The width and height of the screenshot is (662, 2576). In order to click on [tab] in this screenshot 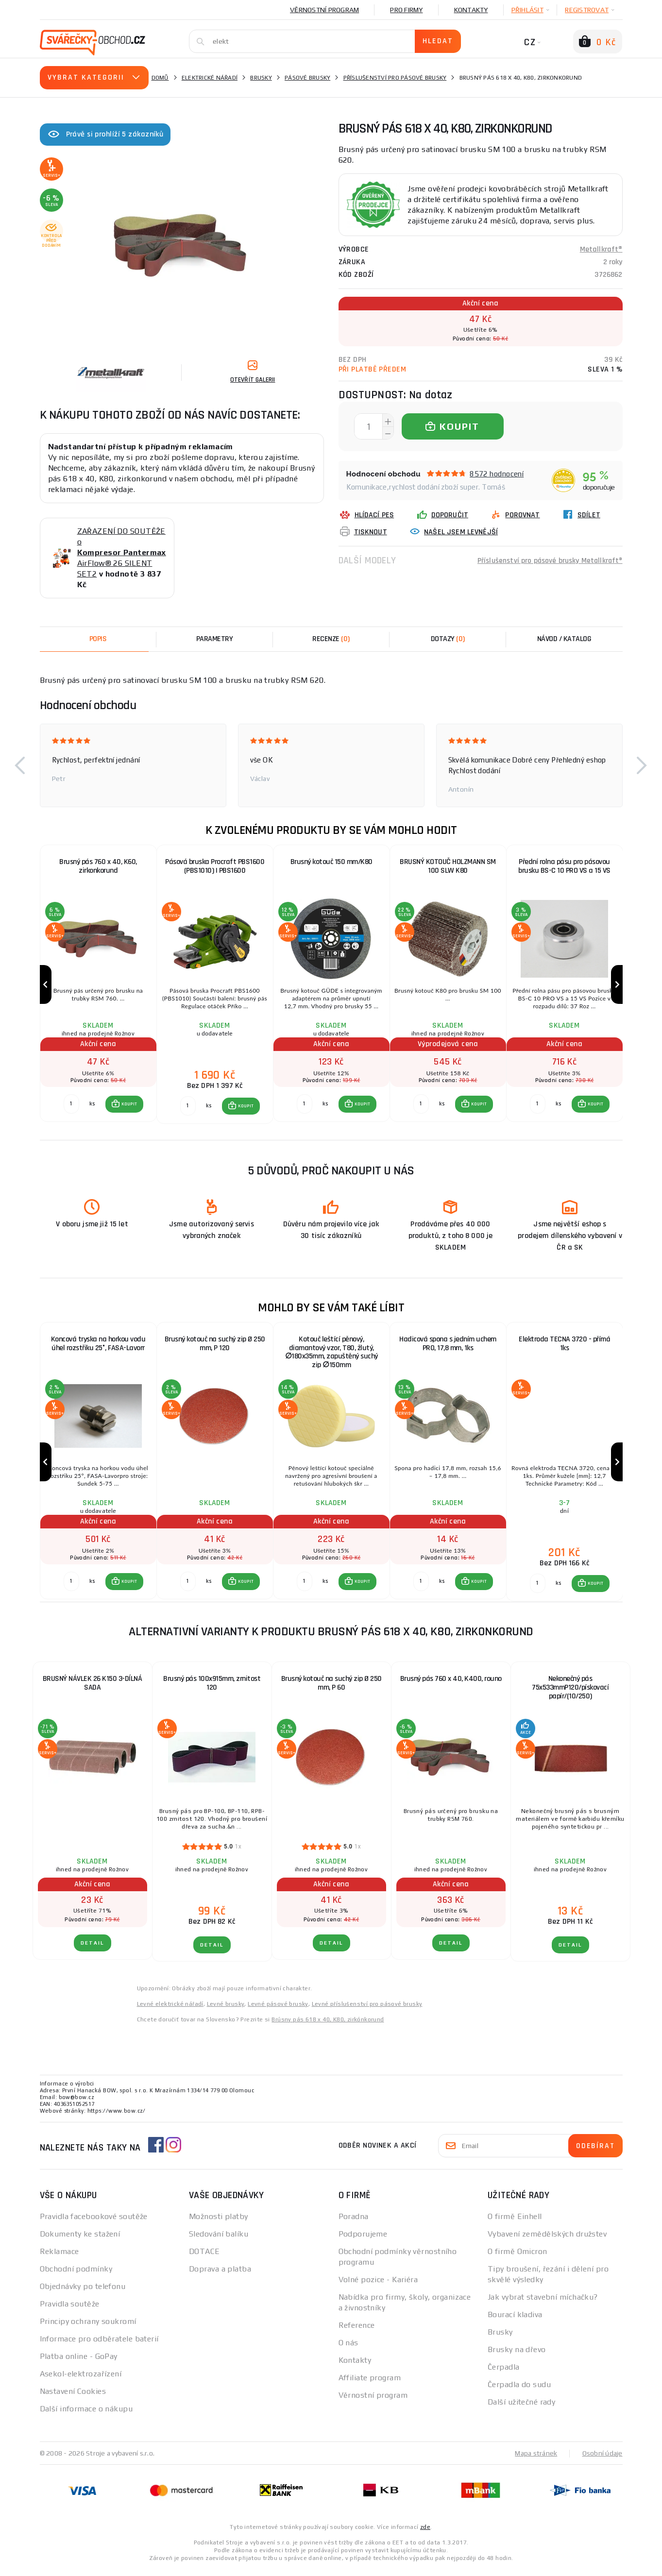, I will do `click(331, 639)`.